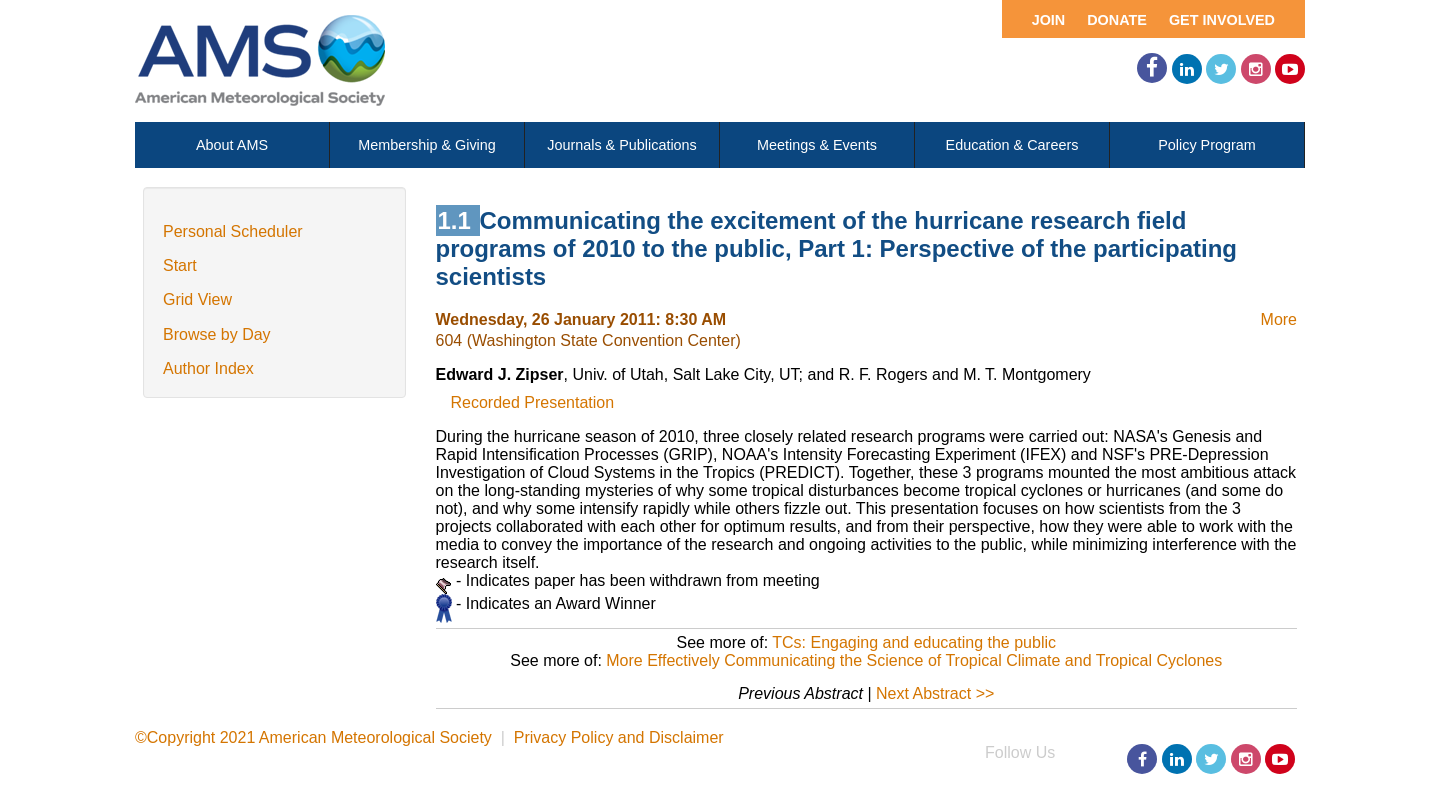 The height and width of the screenshot is (790, 1440). Describe the element at coordinates (233, 231) in the screenshot. I see `Personal Scheduler` at that location.